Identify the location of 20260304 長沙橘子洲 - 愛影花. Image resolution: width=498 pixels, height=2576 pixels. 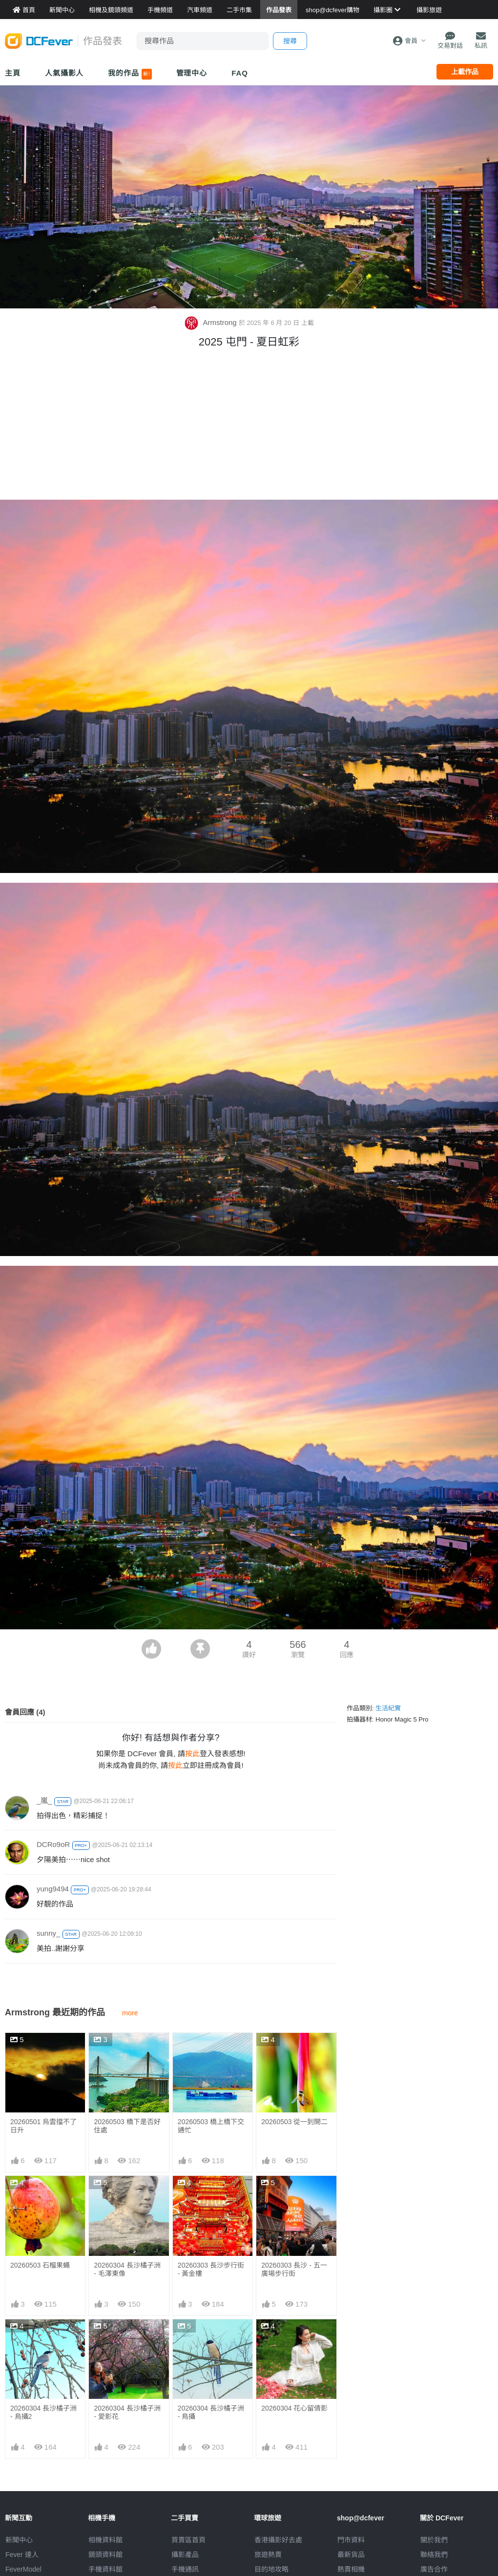
(127, 2412).